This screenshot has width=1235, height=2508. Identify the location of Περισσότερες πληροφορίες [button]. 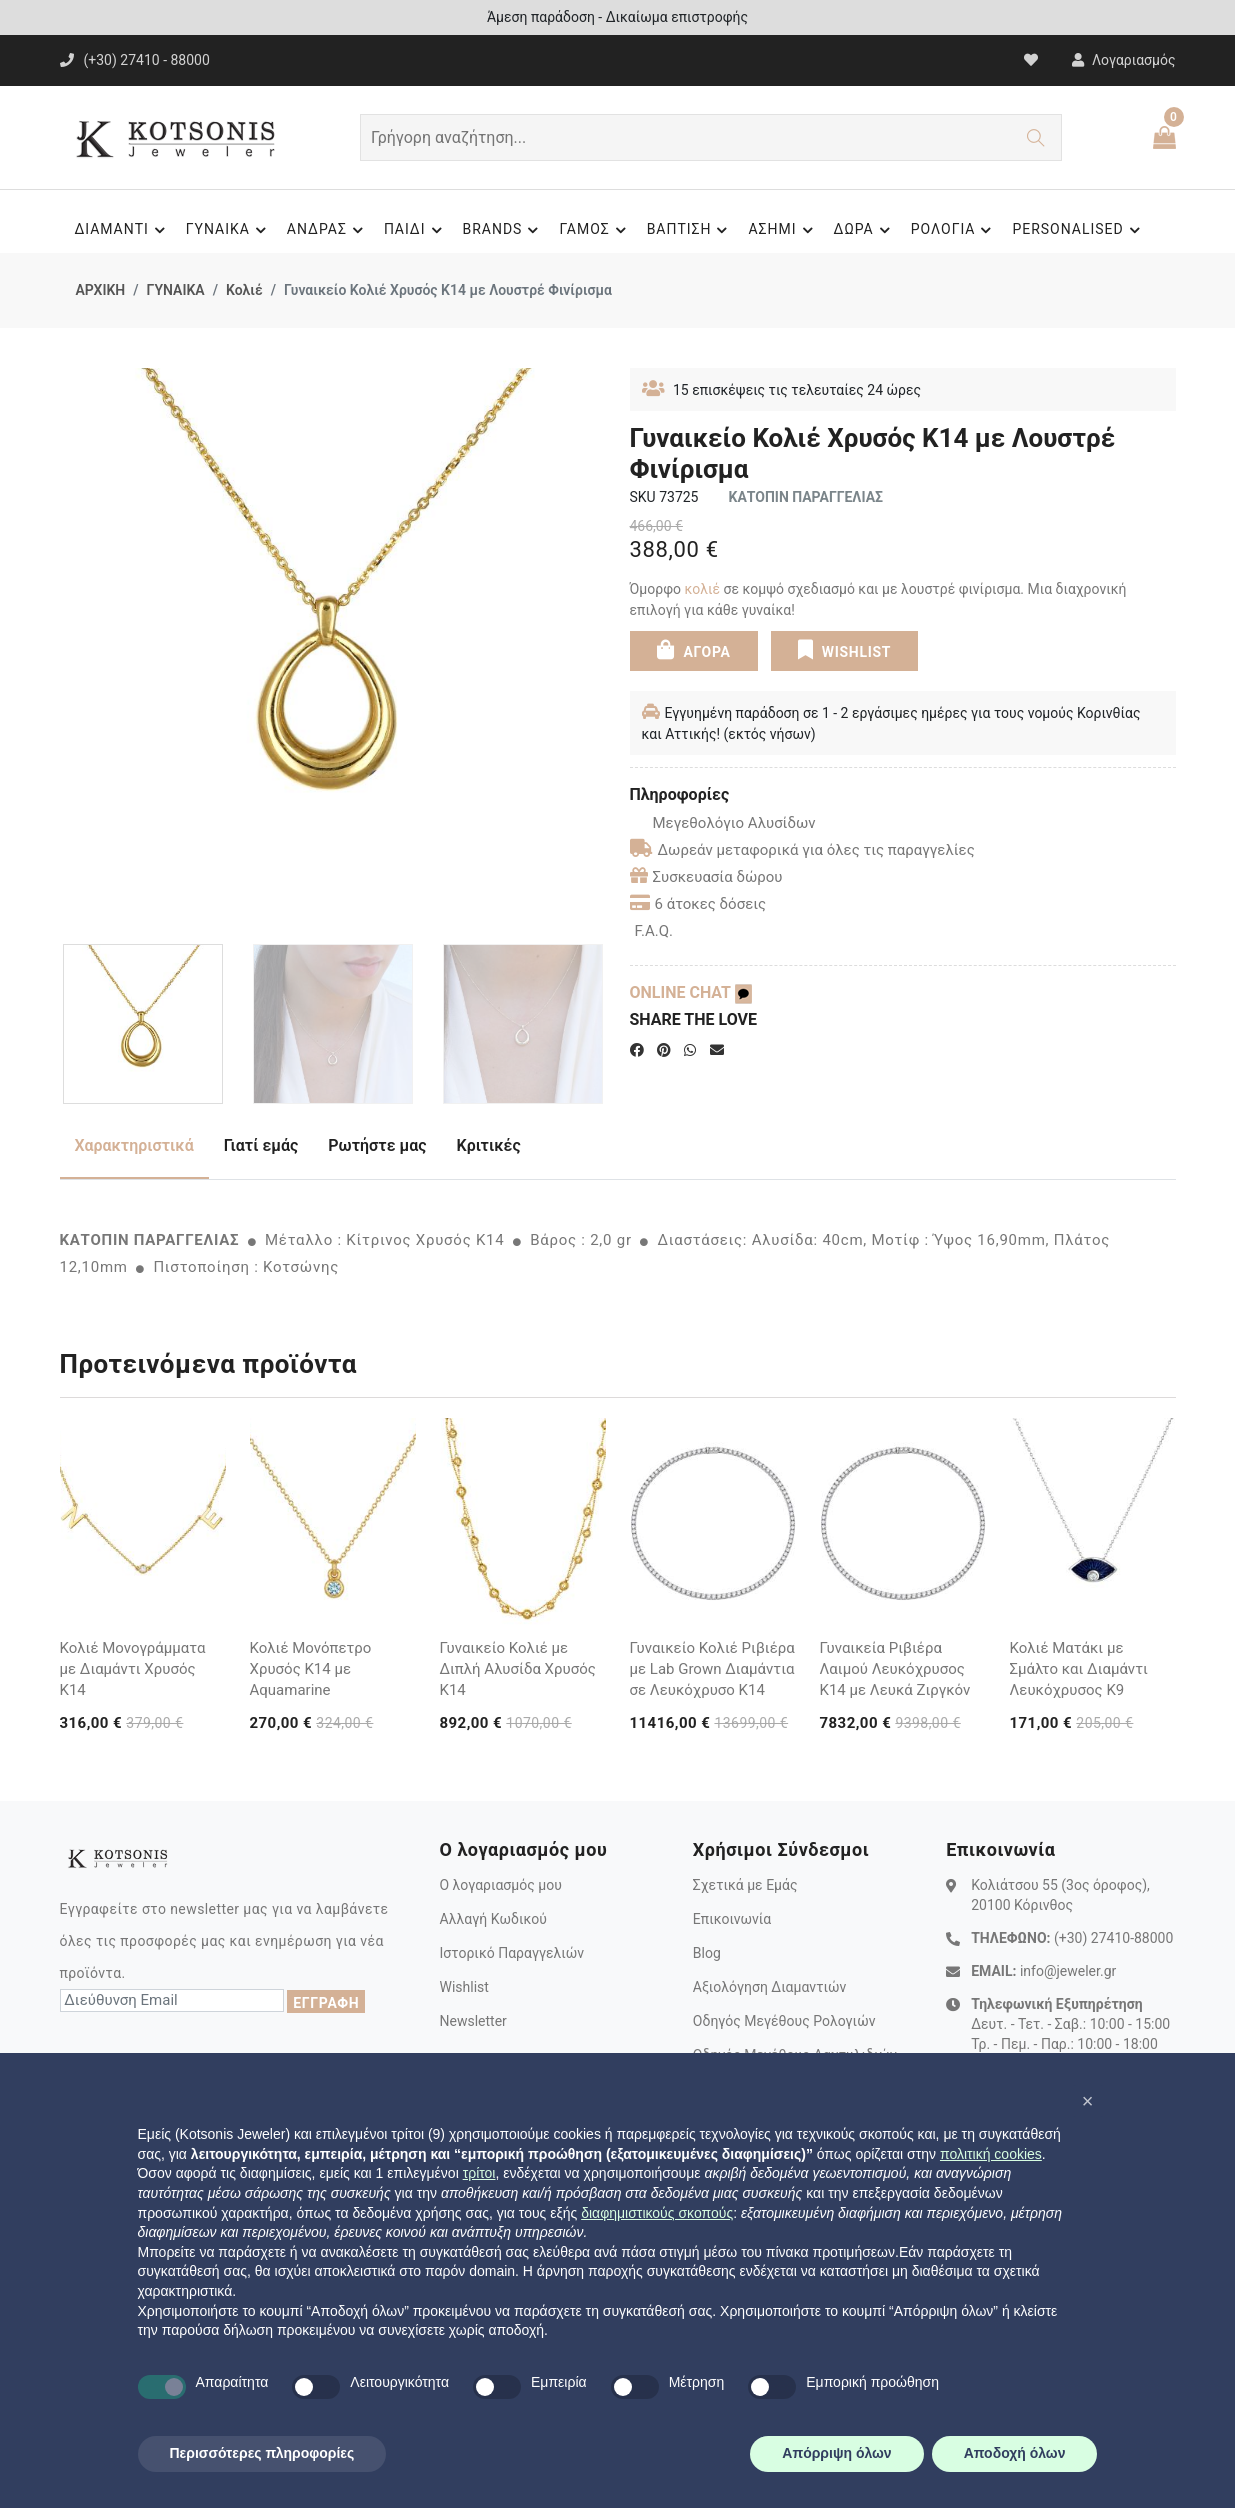
(262, 2453).